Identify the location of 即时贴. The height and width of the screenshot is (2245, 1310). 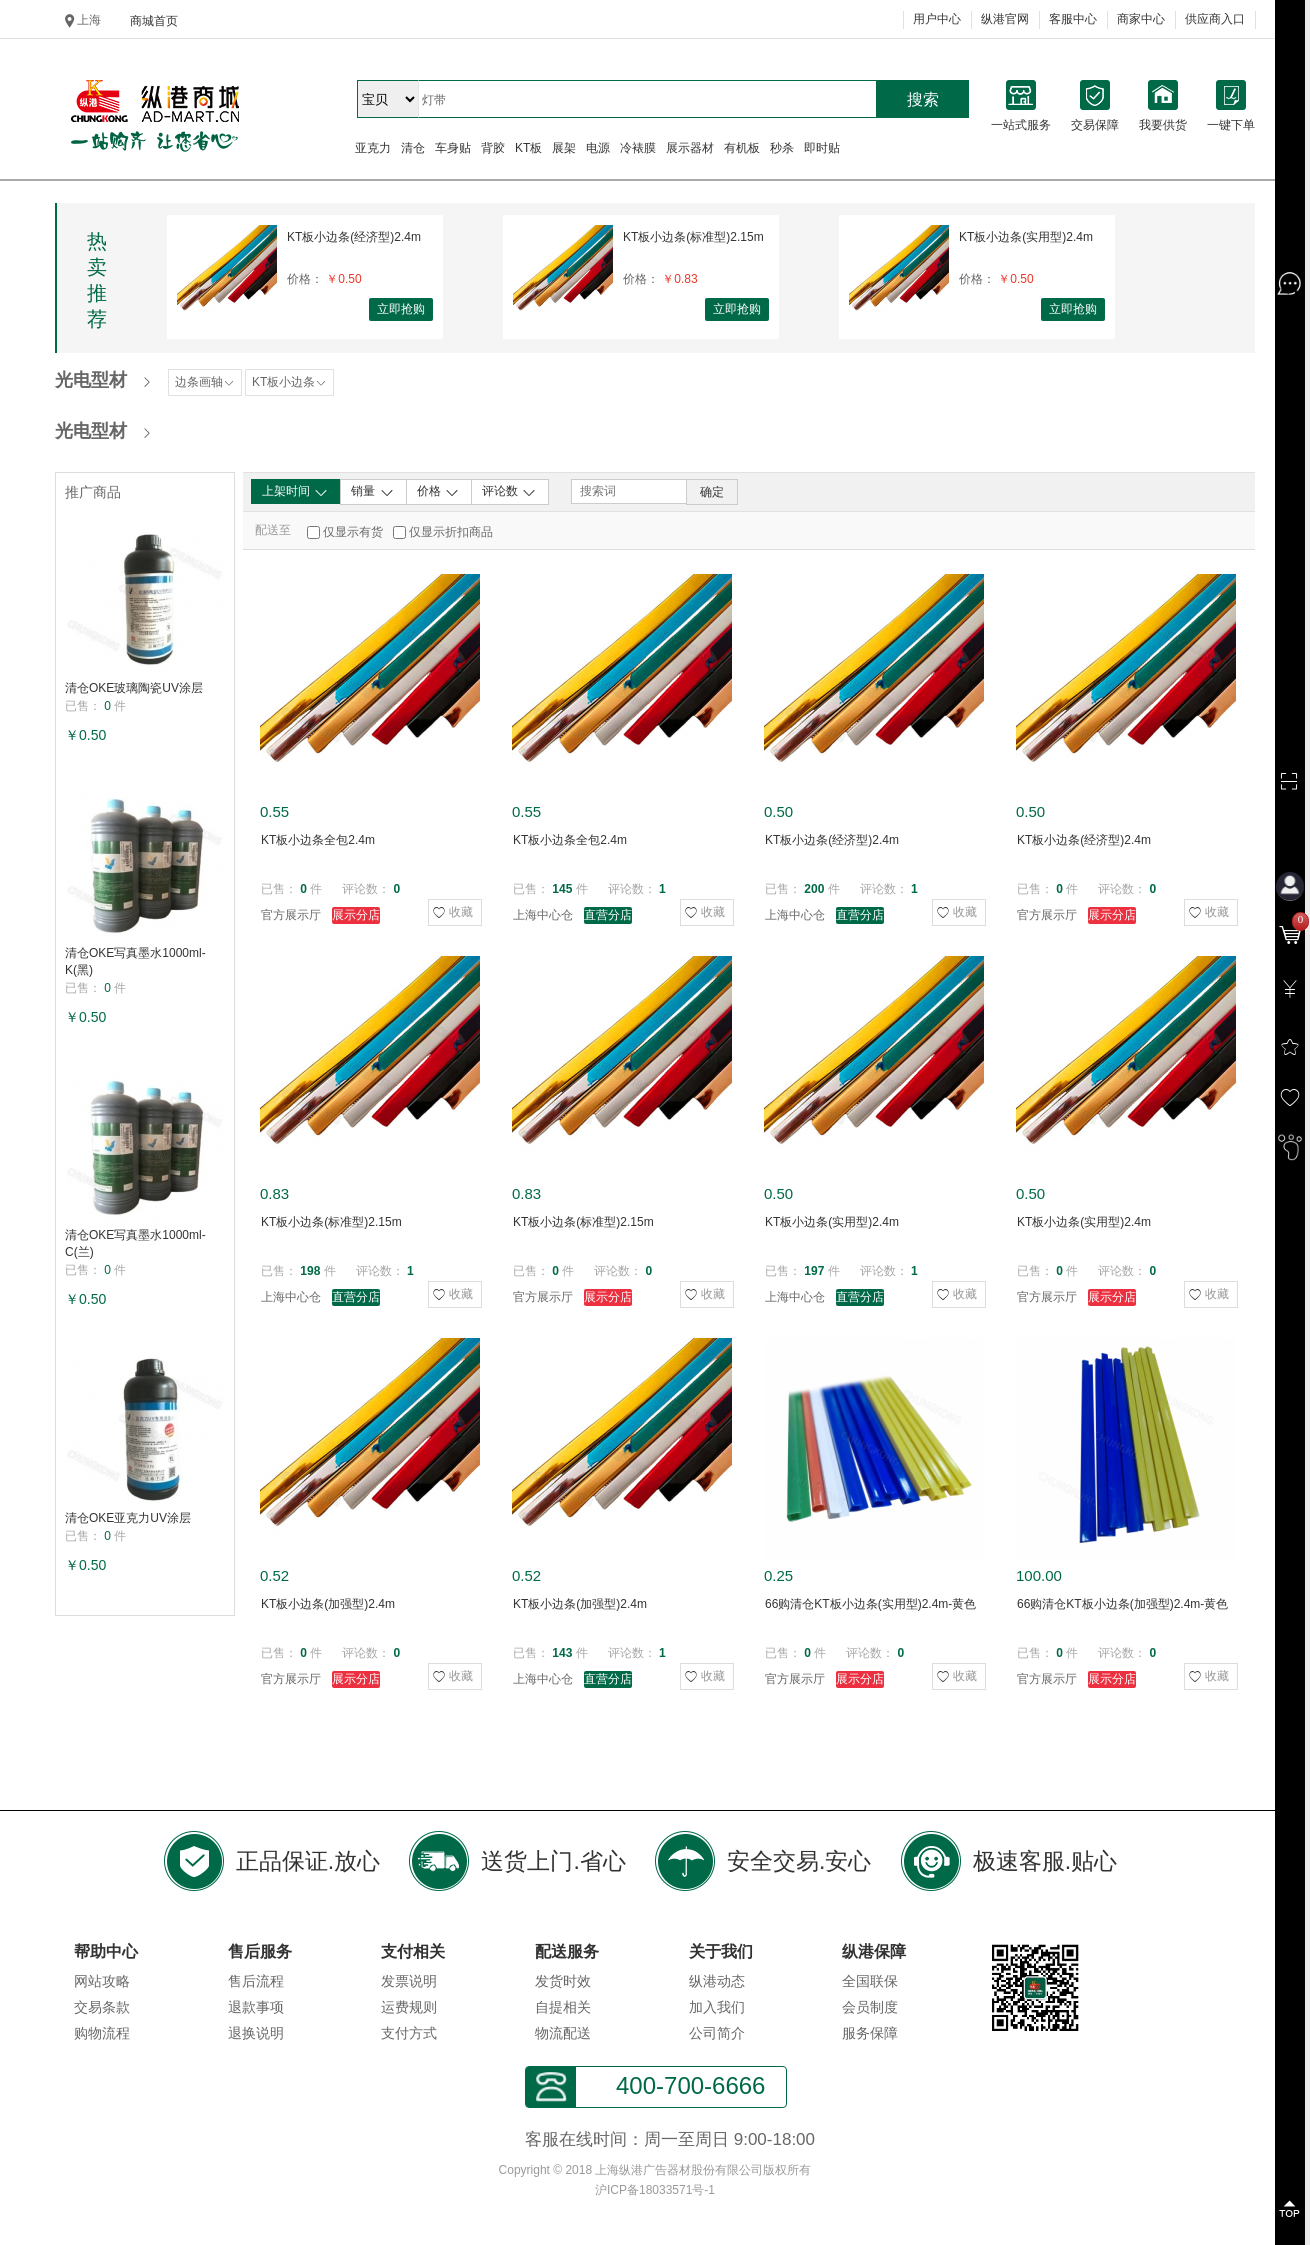
(822, 148).